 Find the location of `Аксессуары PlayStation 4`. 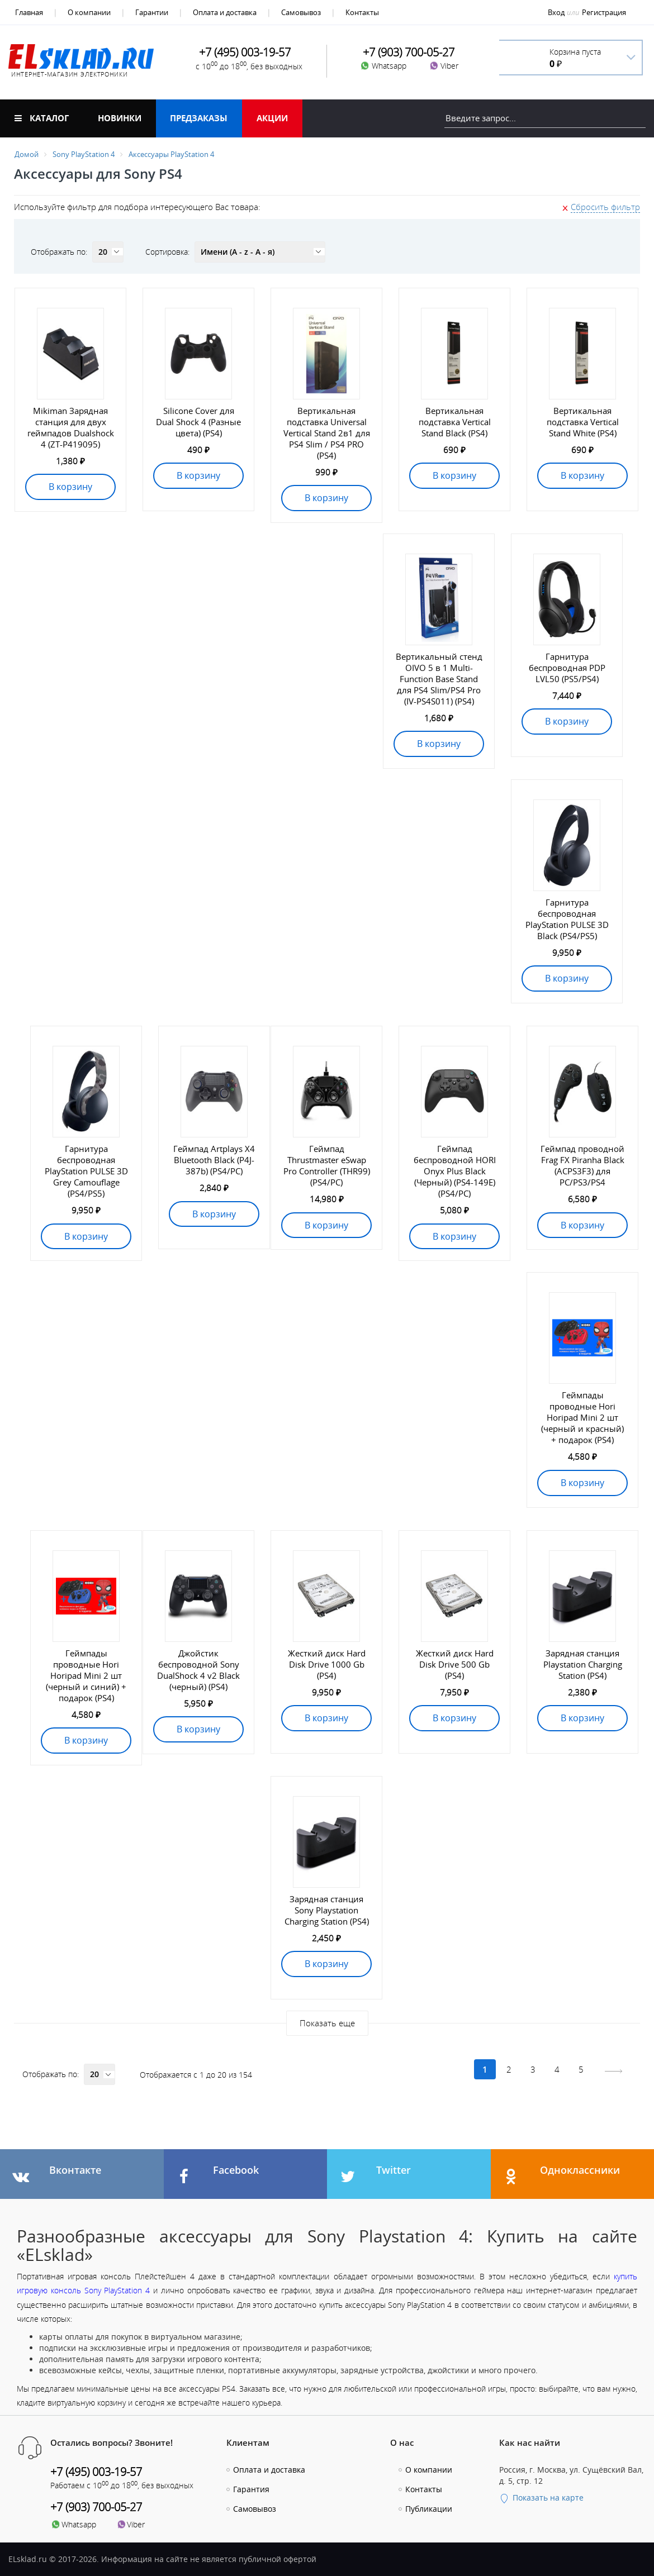

Аксессуары PlayStation 4 is located at coordinates (171, 154).